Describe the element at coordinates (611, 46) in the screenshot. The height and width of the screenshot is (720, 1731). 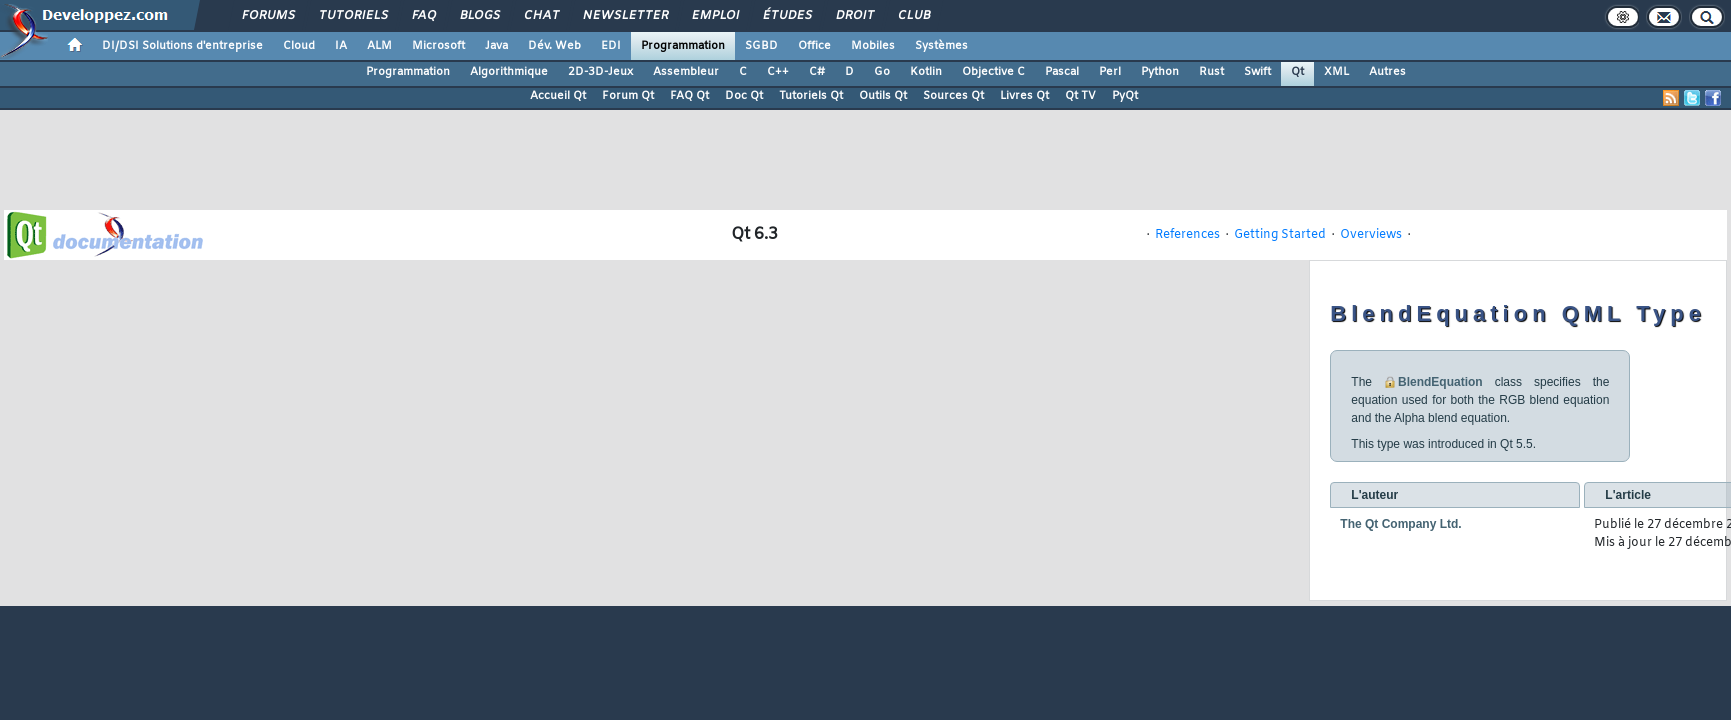
I see `EDI` at that location.